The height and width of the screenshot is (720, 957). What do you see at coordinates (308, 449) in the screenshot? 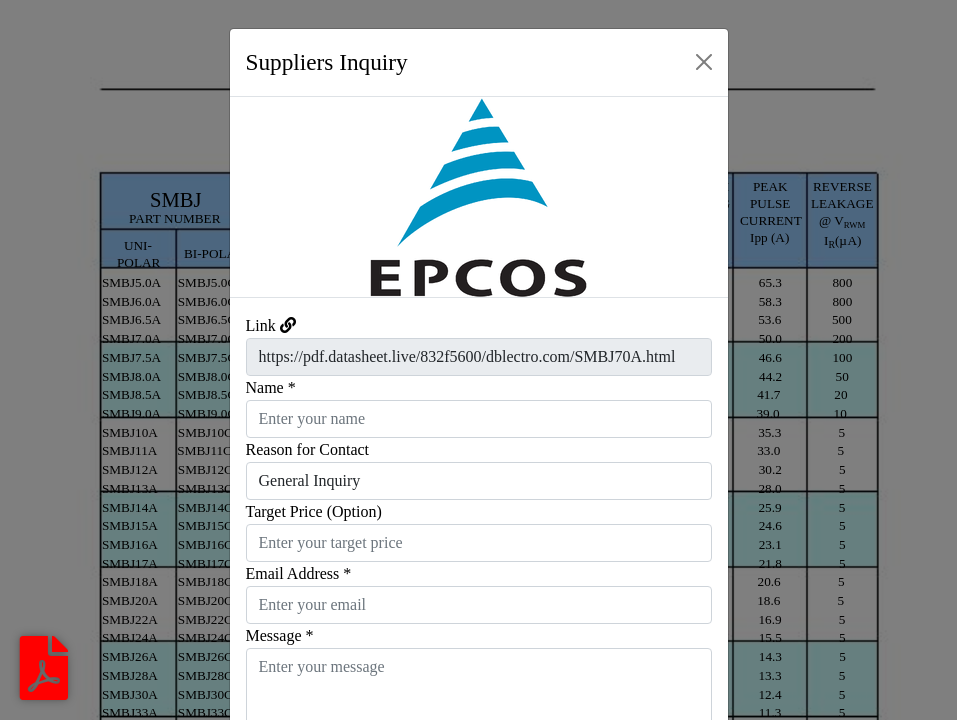
I see `Reason for Contact` at bounding box center [308, 449].